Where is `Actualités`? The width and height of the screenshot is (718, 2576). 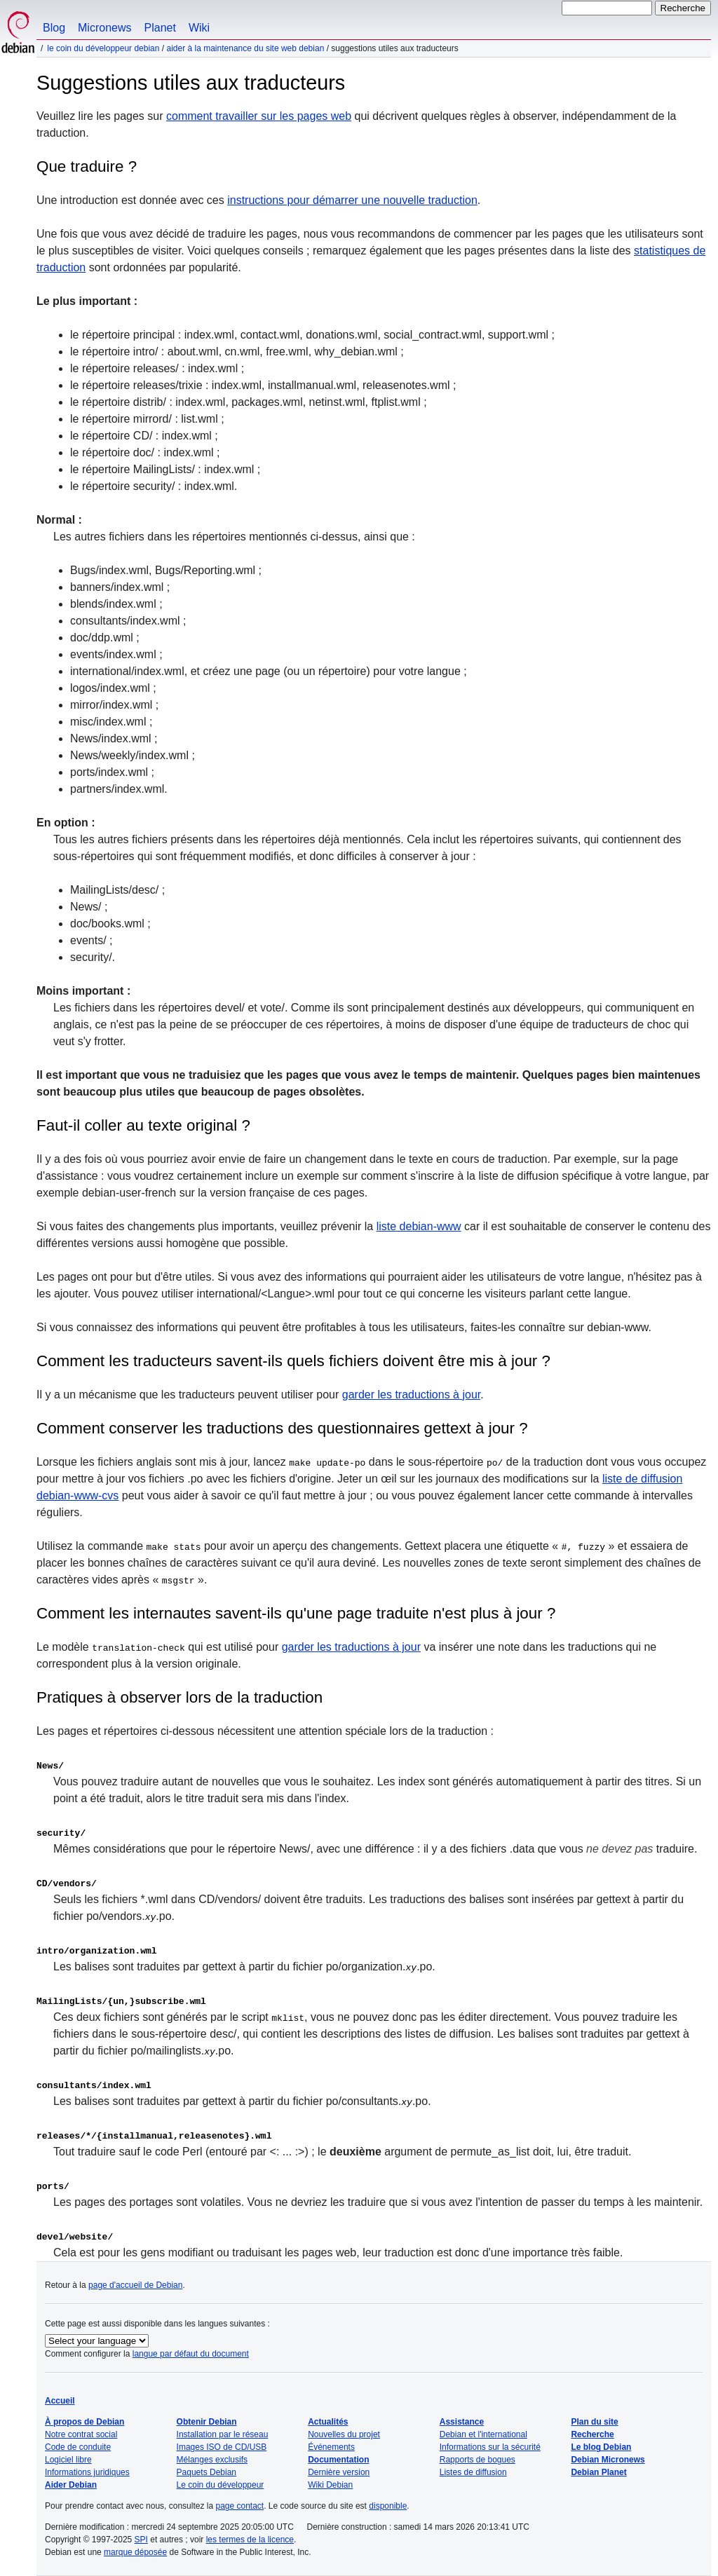
Actualités is located at coordinates (328, 2422).